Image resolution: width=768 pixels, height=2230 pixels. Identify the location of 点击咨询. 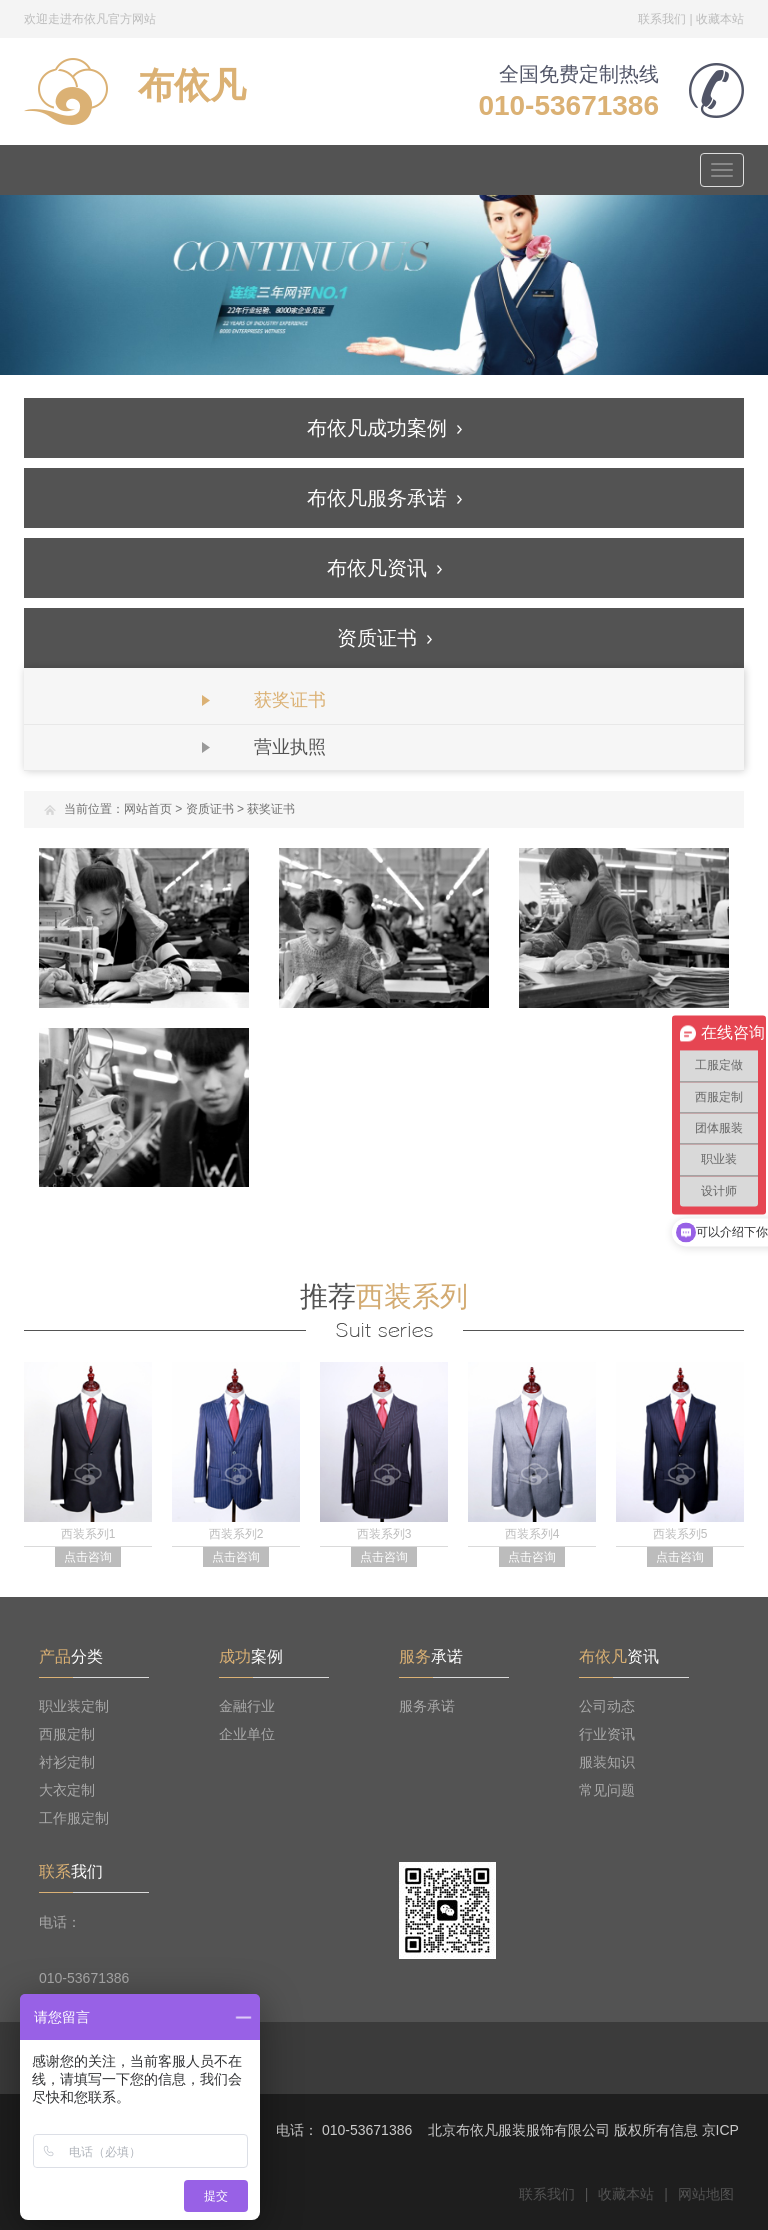
(88, 1557).